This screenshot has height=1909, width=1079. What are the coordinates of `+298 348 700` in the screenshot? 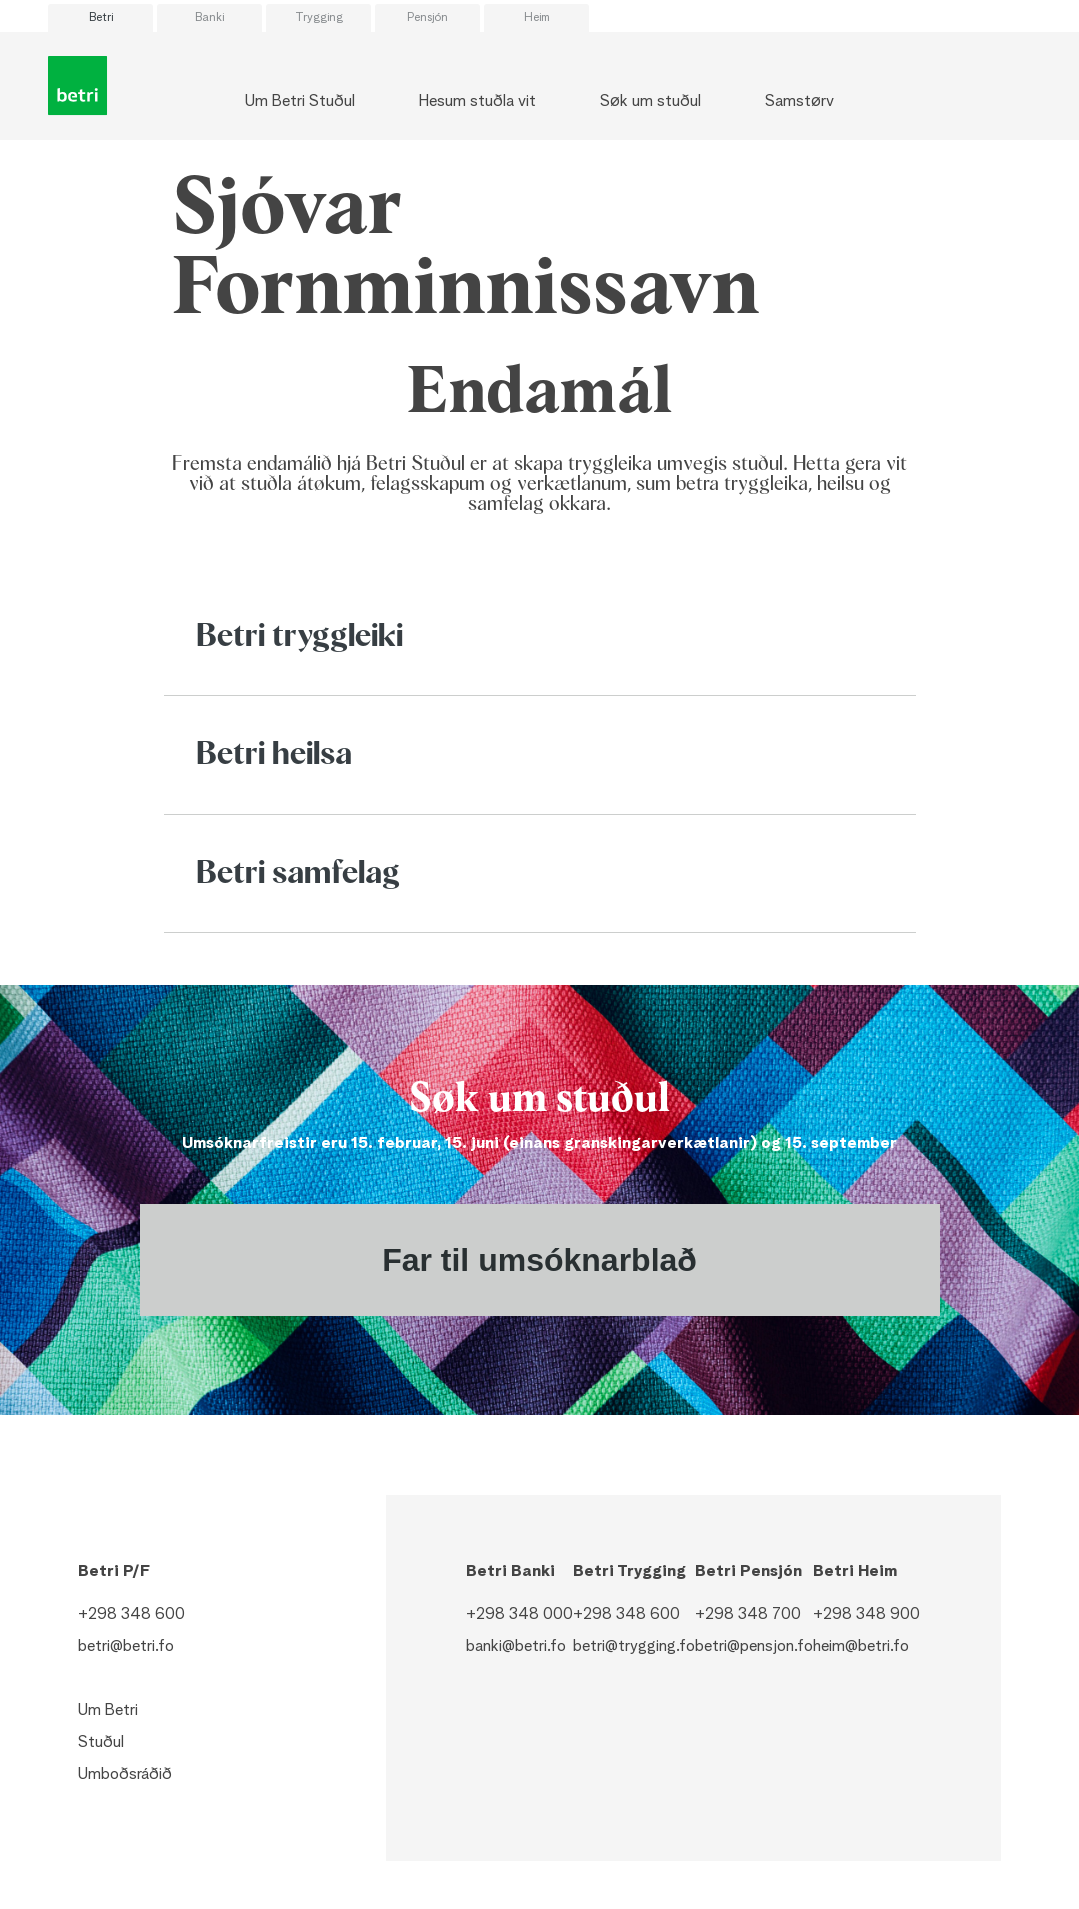 It's located at (748, 1615).